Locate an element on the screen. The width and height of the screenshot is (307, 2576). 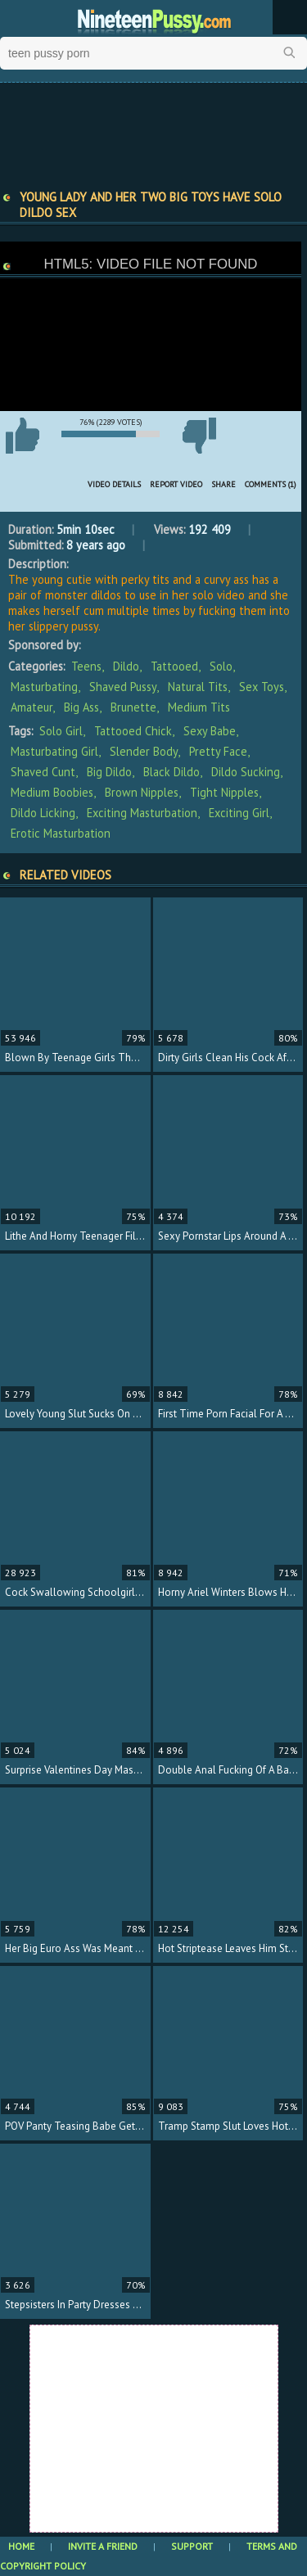
Video Details is located at coordinates (114, 484).